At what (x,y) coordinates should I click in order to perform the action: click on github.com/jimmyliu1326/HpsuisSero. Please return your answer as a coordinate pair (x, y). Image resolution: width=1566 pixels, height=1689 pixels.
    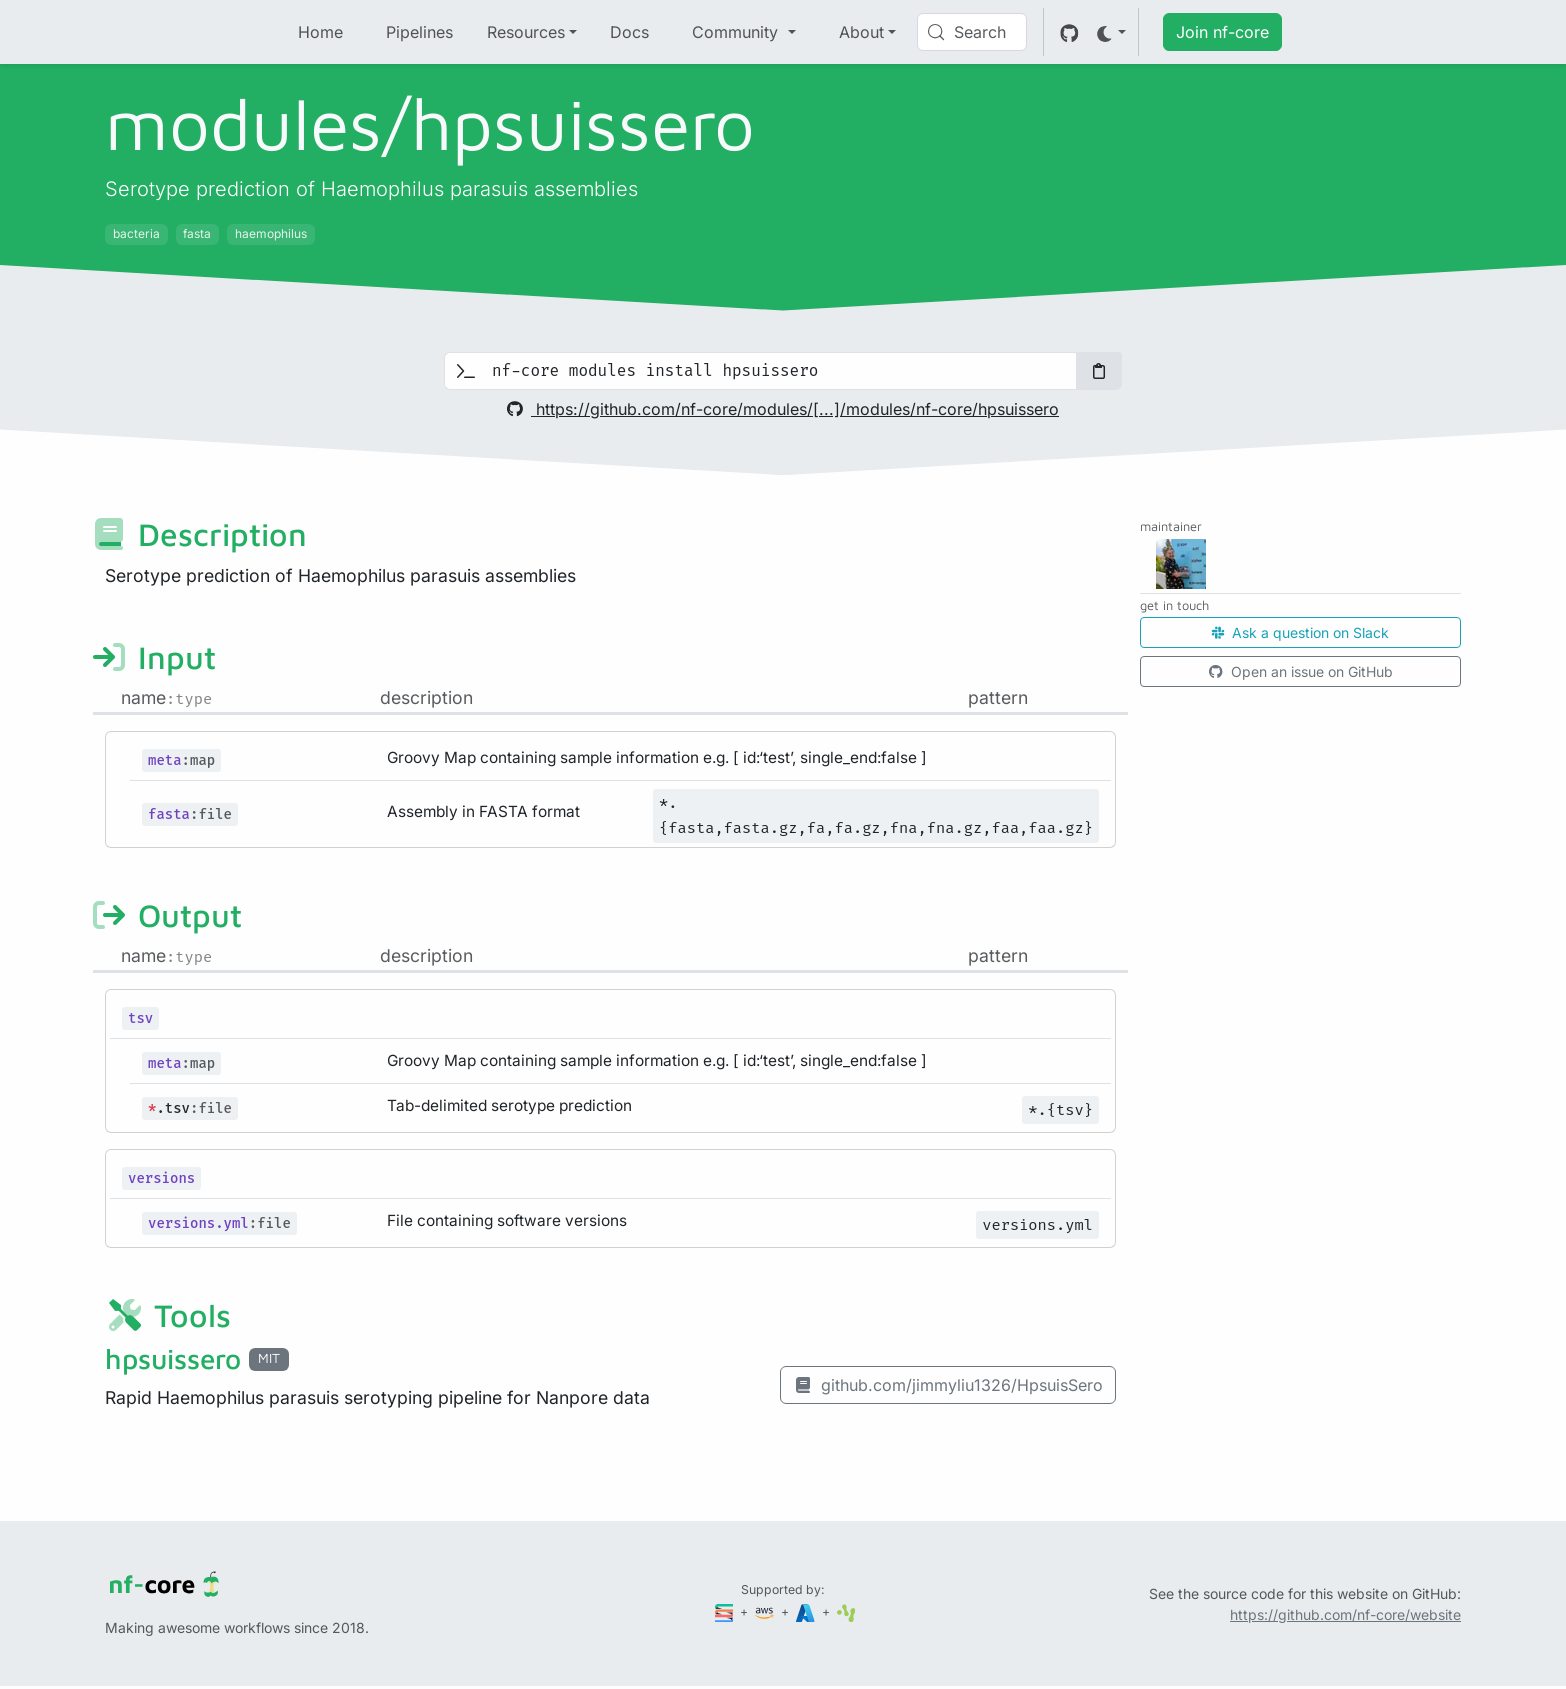
    Looking at the image, I should click on (948, 1385).